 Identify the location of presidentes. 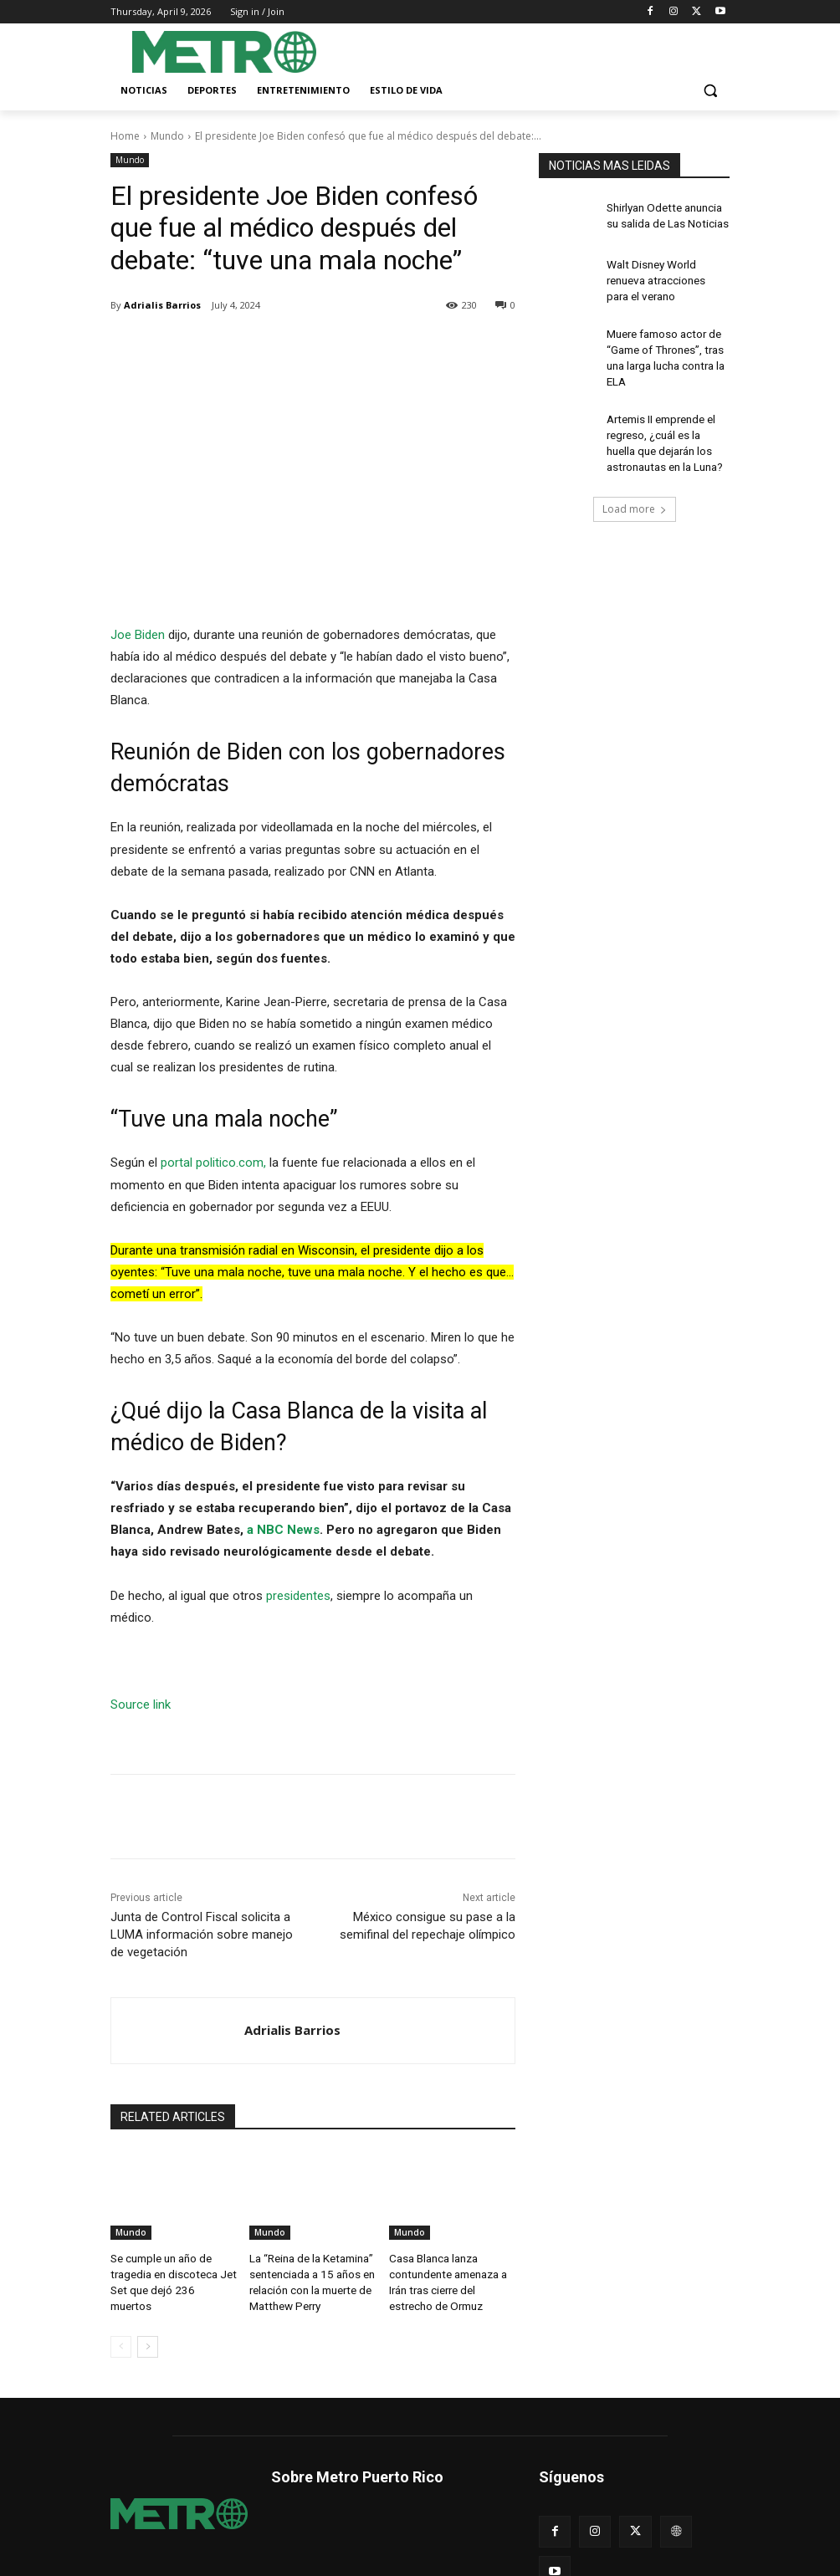
(298, 1594).